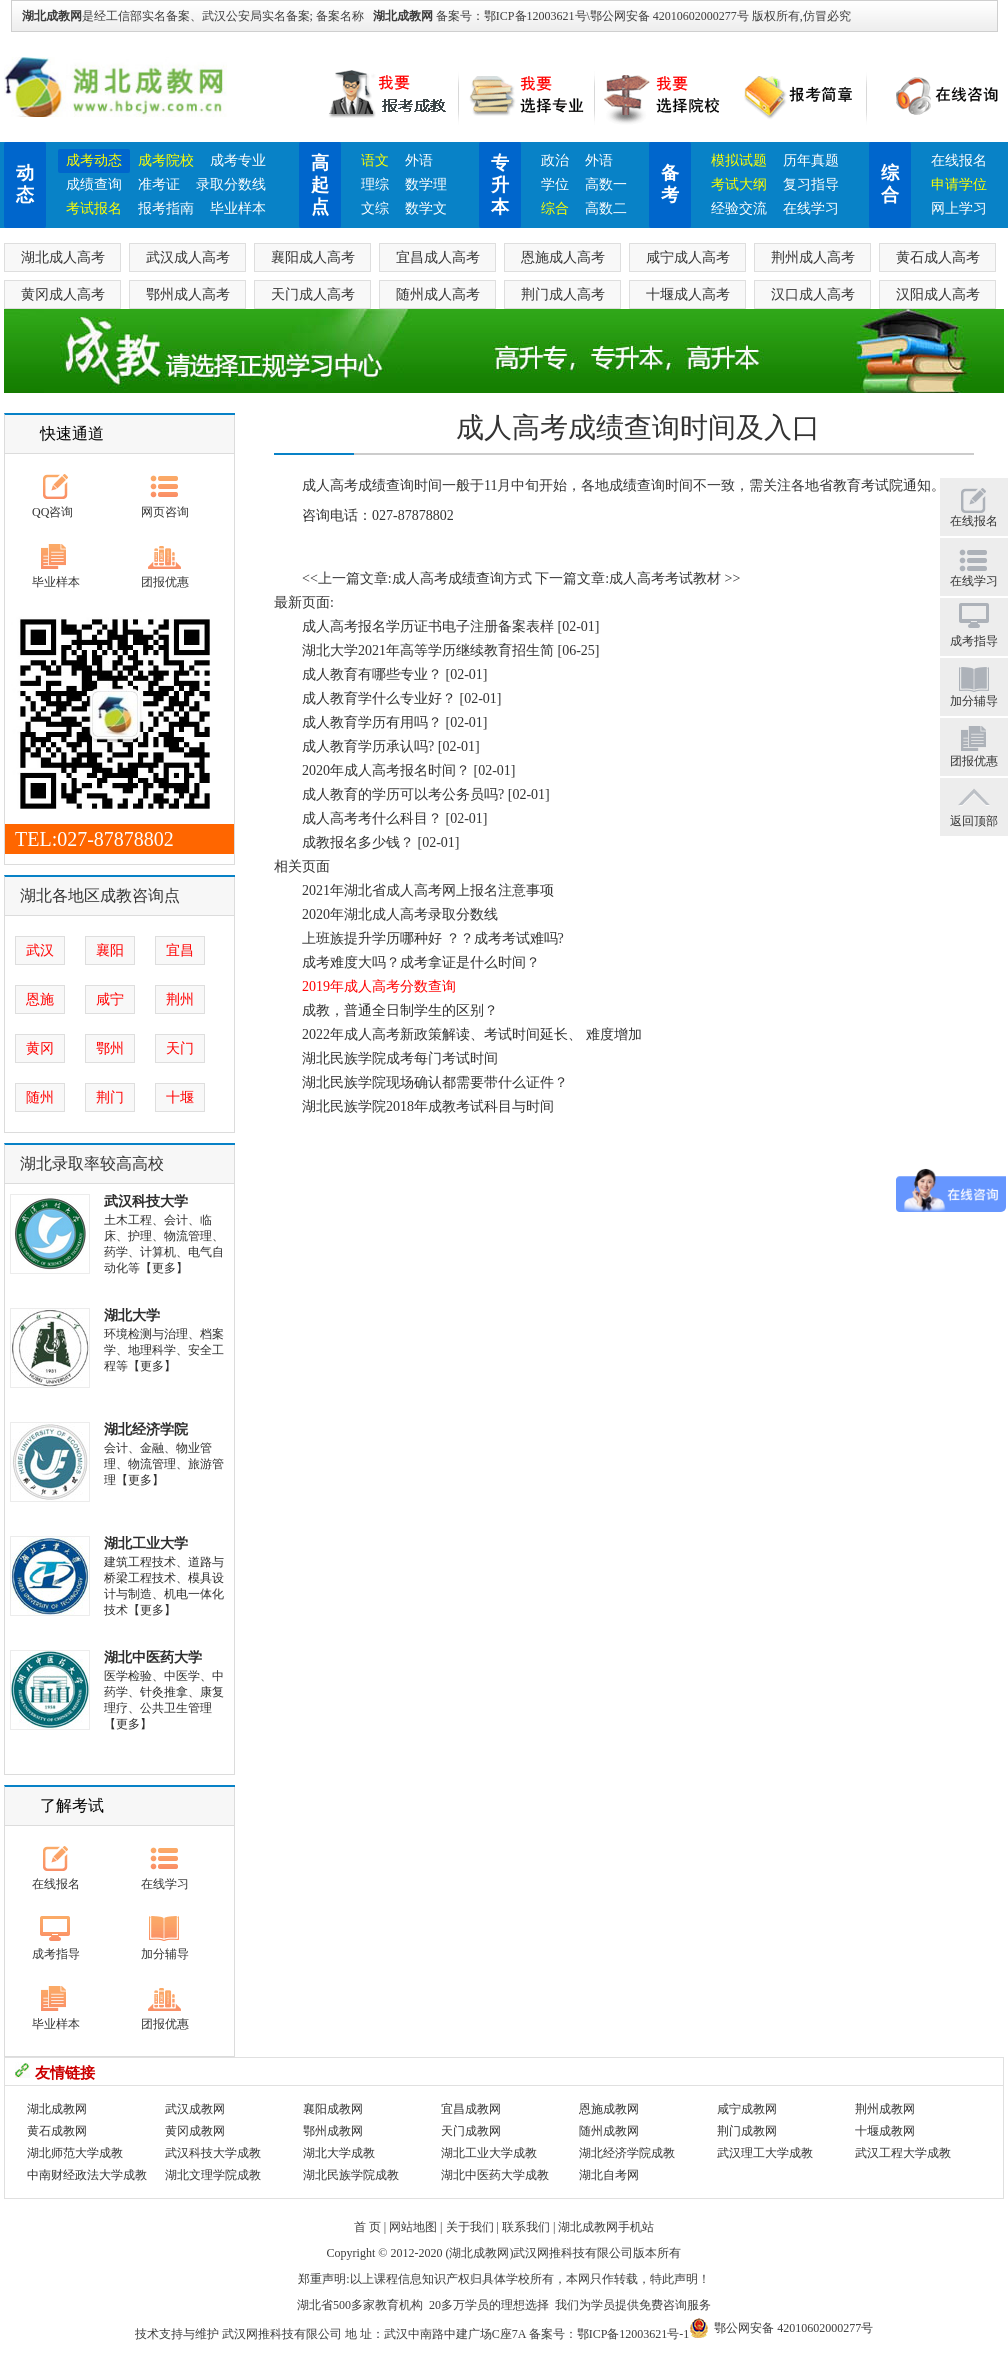 This screenshot has width=1008, height=2379. Describe the element at coordinates (94, 160) in the screenshot. I see `成考动态` at that location.